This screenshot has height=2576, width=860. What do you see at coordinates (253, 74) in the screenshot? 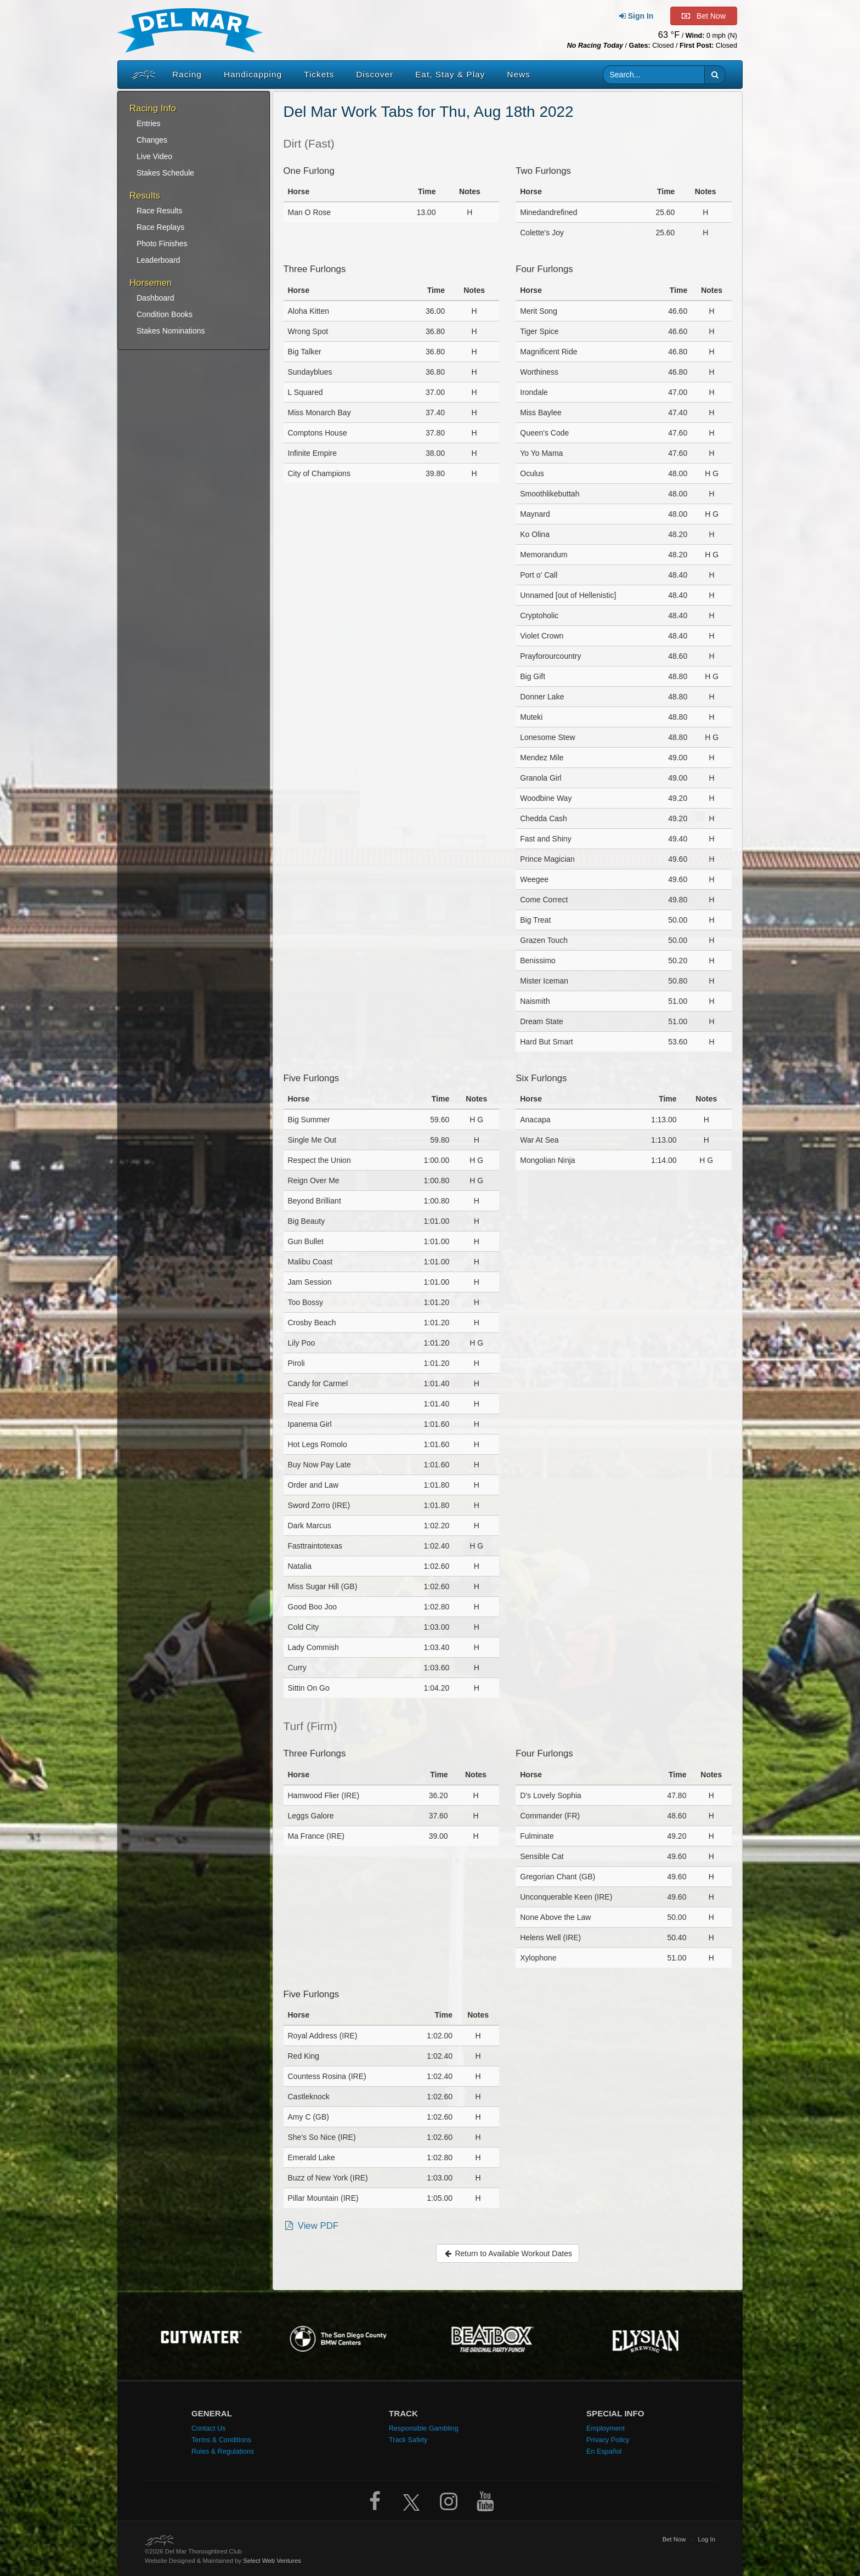
I see `Handicapping` at bounding box center [253, 74].